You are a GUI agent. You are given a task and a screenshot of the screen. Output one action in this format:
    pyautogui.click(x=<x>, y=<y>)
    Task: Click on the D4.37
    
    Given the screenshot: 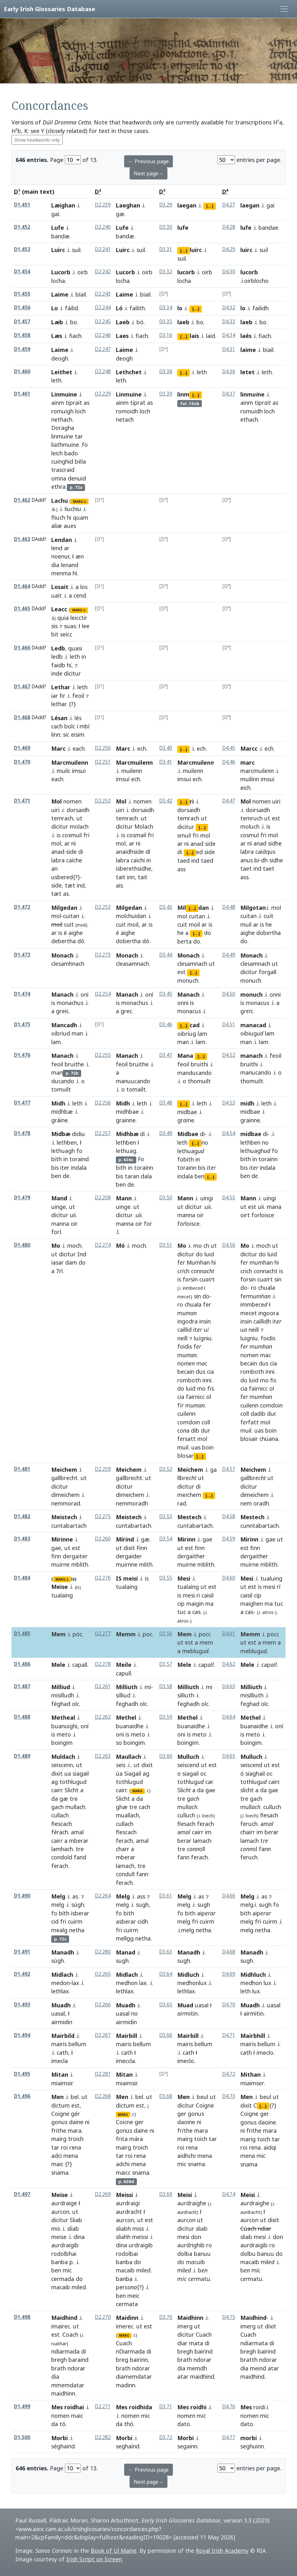 What is the action you would take?
    pyautogui.click(x=228, y=393)
    